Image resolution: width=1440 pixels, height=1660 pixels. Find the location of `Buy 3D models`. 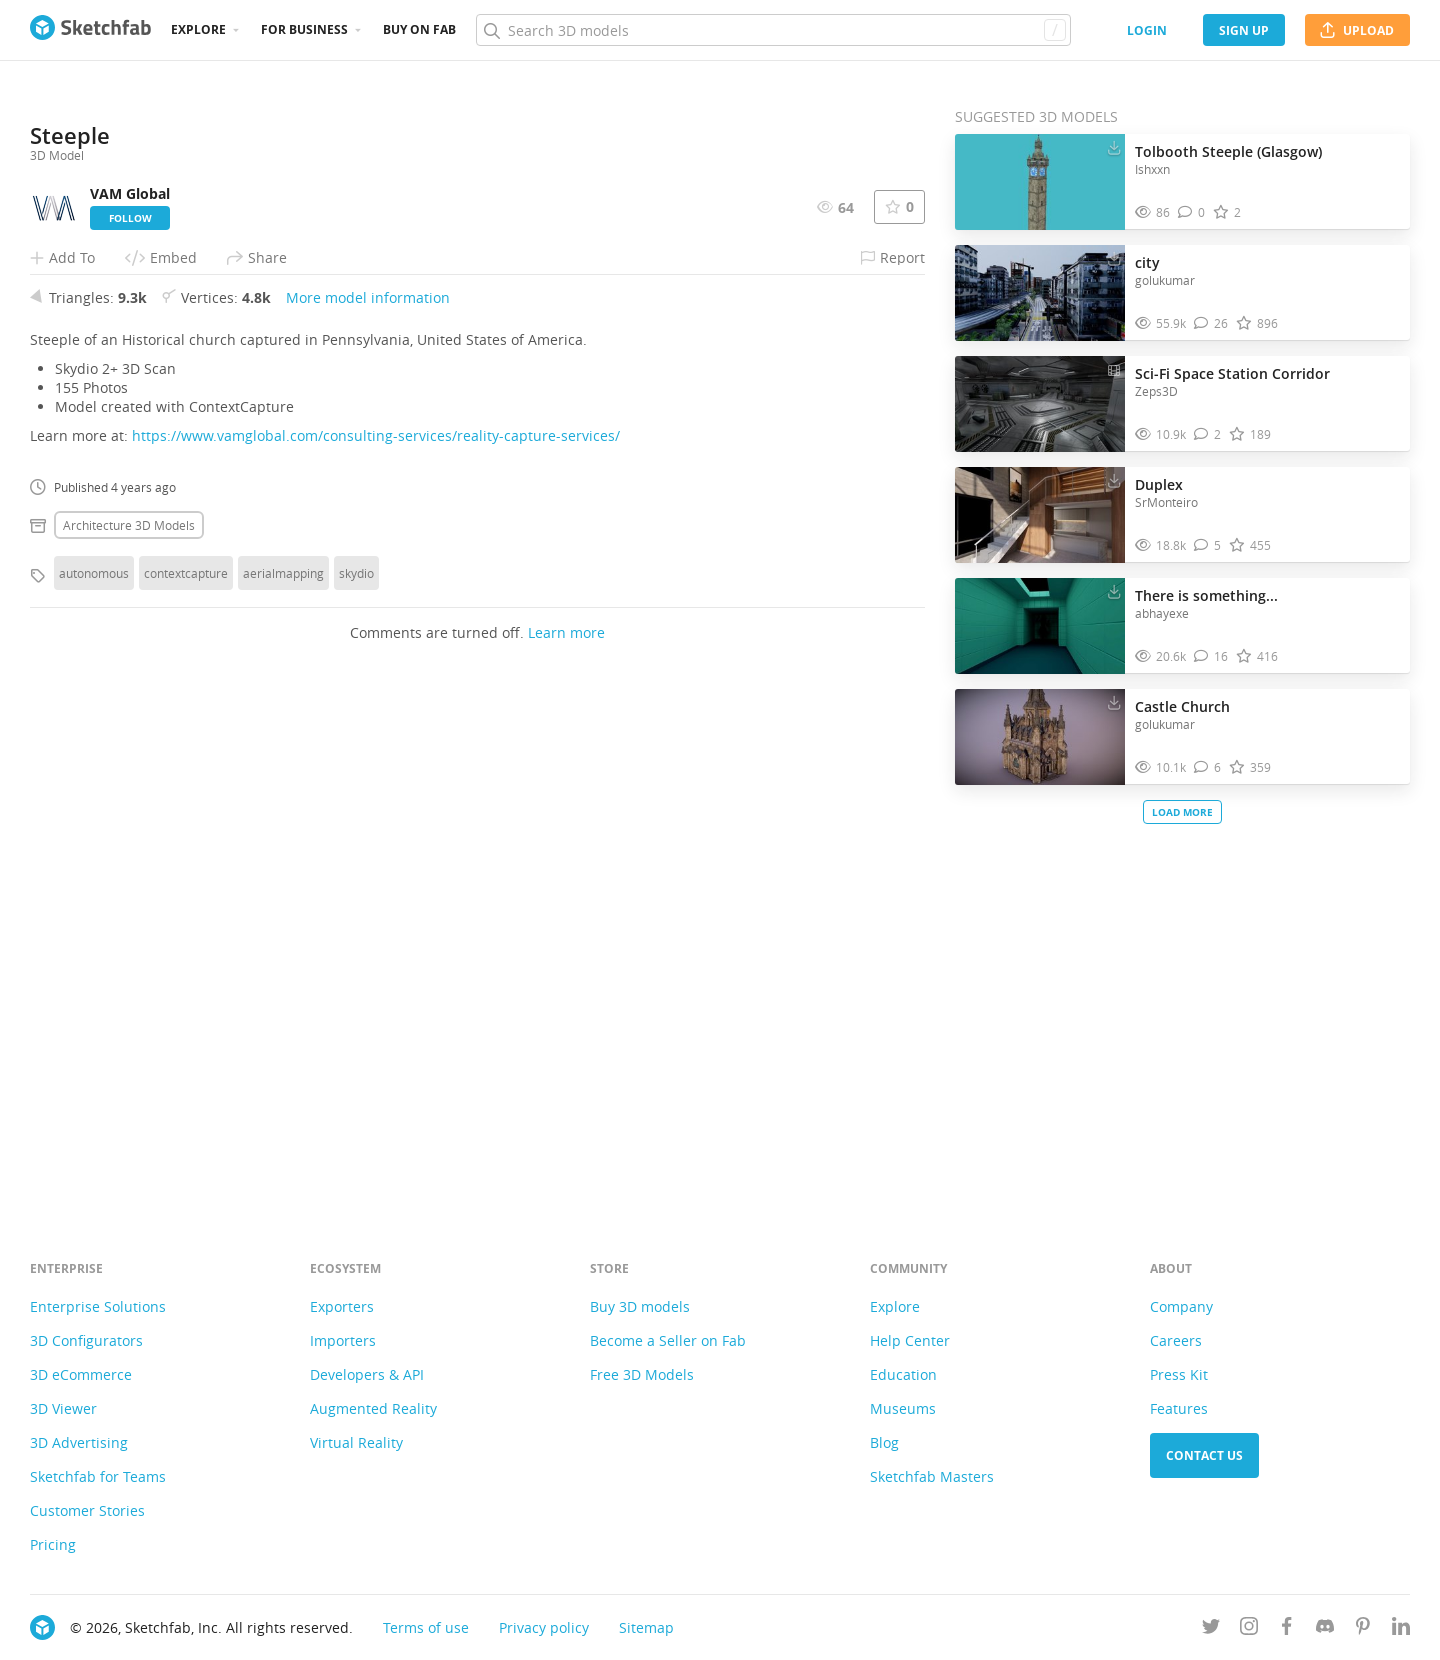

Buy 3D models is located at coordinates (640, 1306).